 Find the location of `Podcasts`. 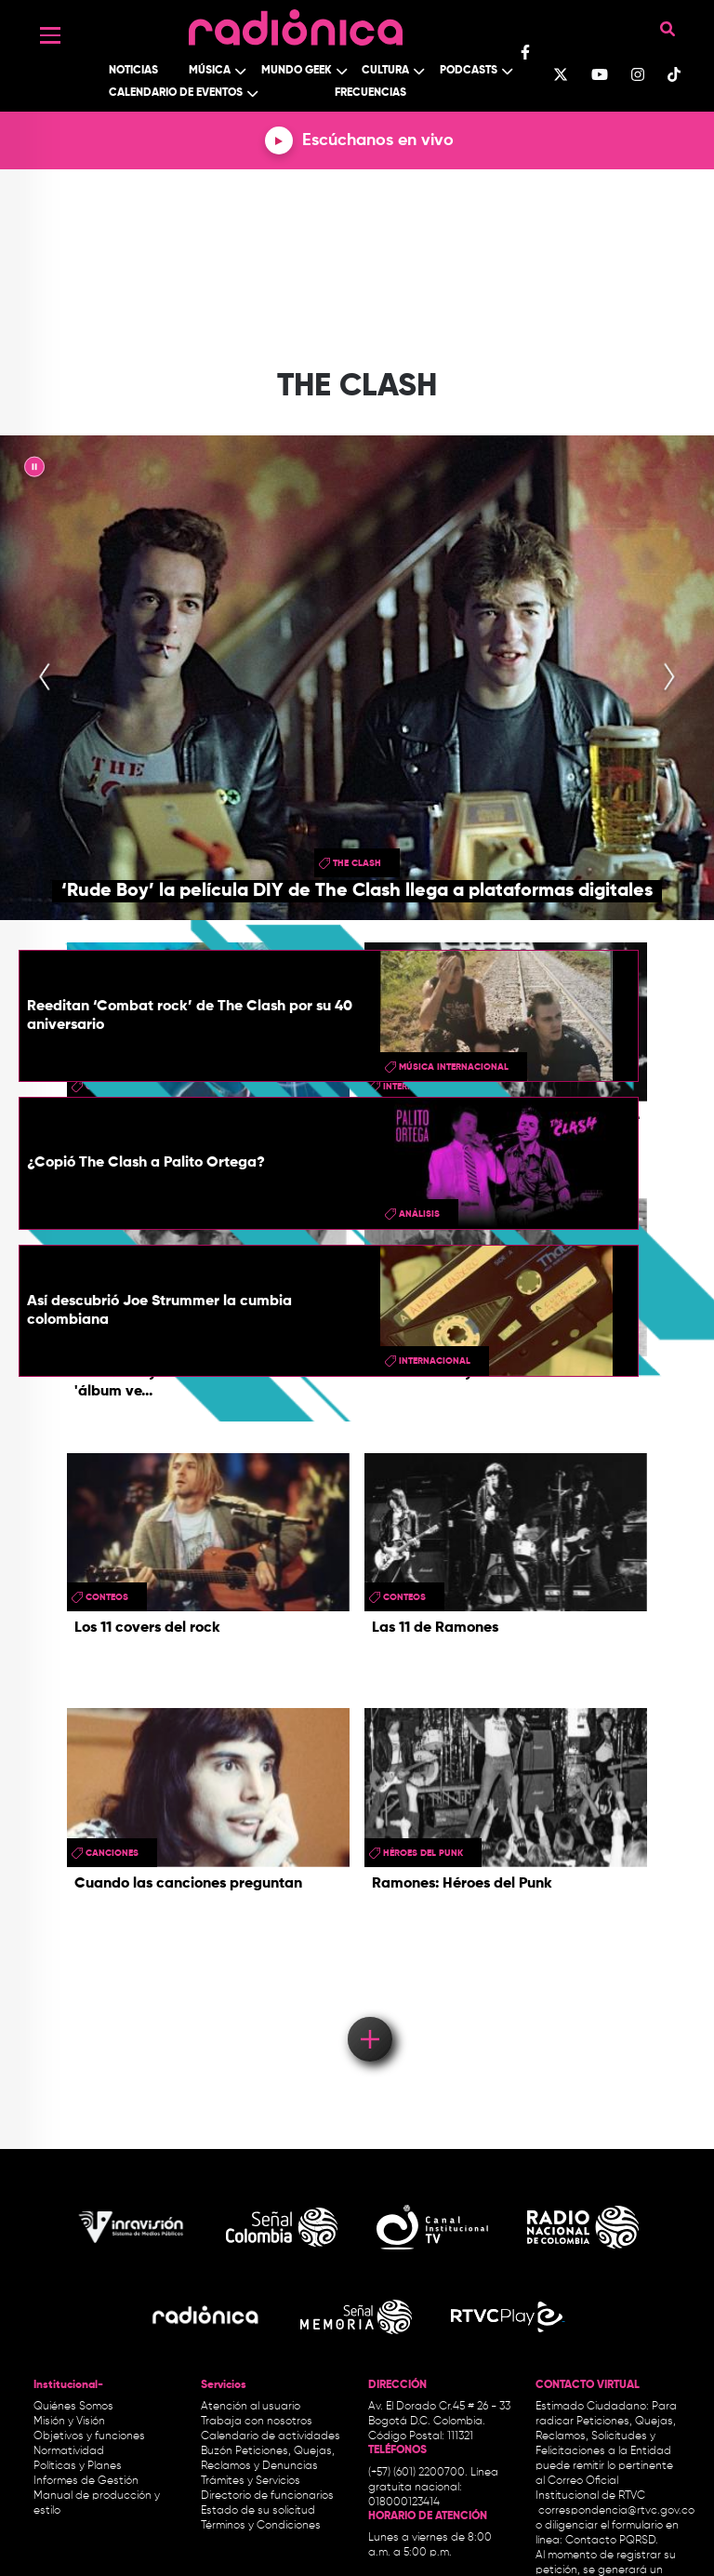

Podcasts is located at coordinates (468, 70).